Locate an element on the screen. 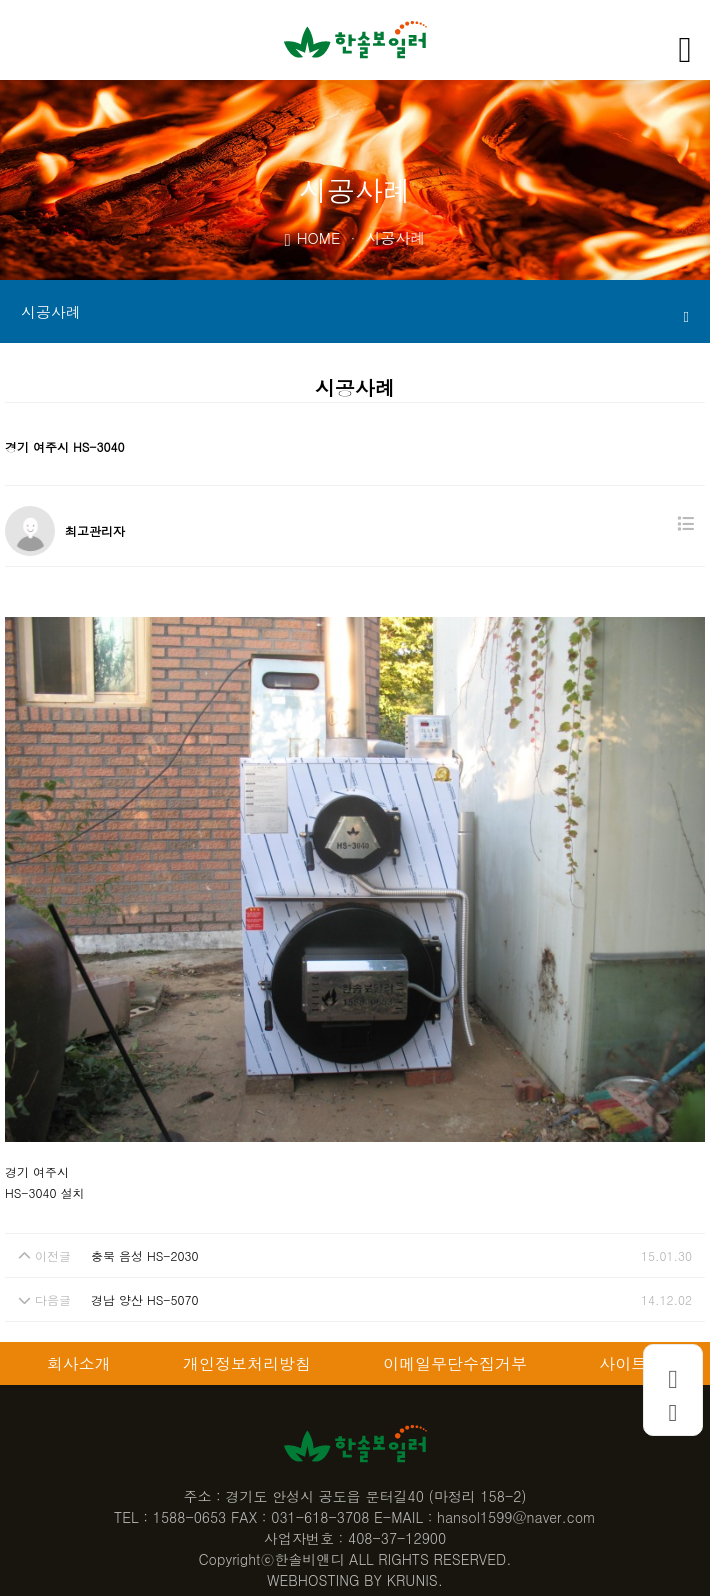 This screenshot has height=1596, width=710. WEBHOSTING BY KRUNIS. is located at coordinates (355, 1580).